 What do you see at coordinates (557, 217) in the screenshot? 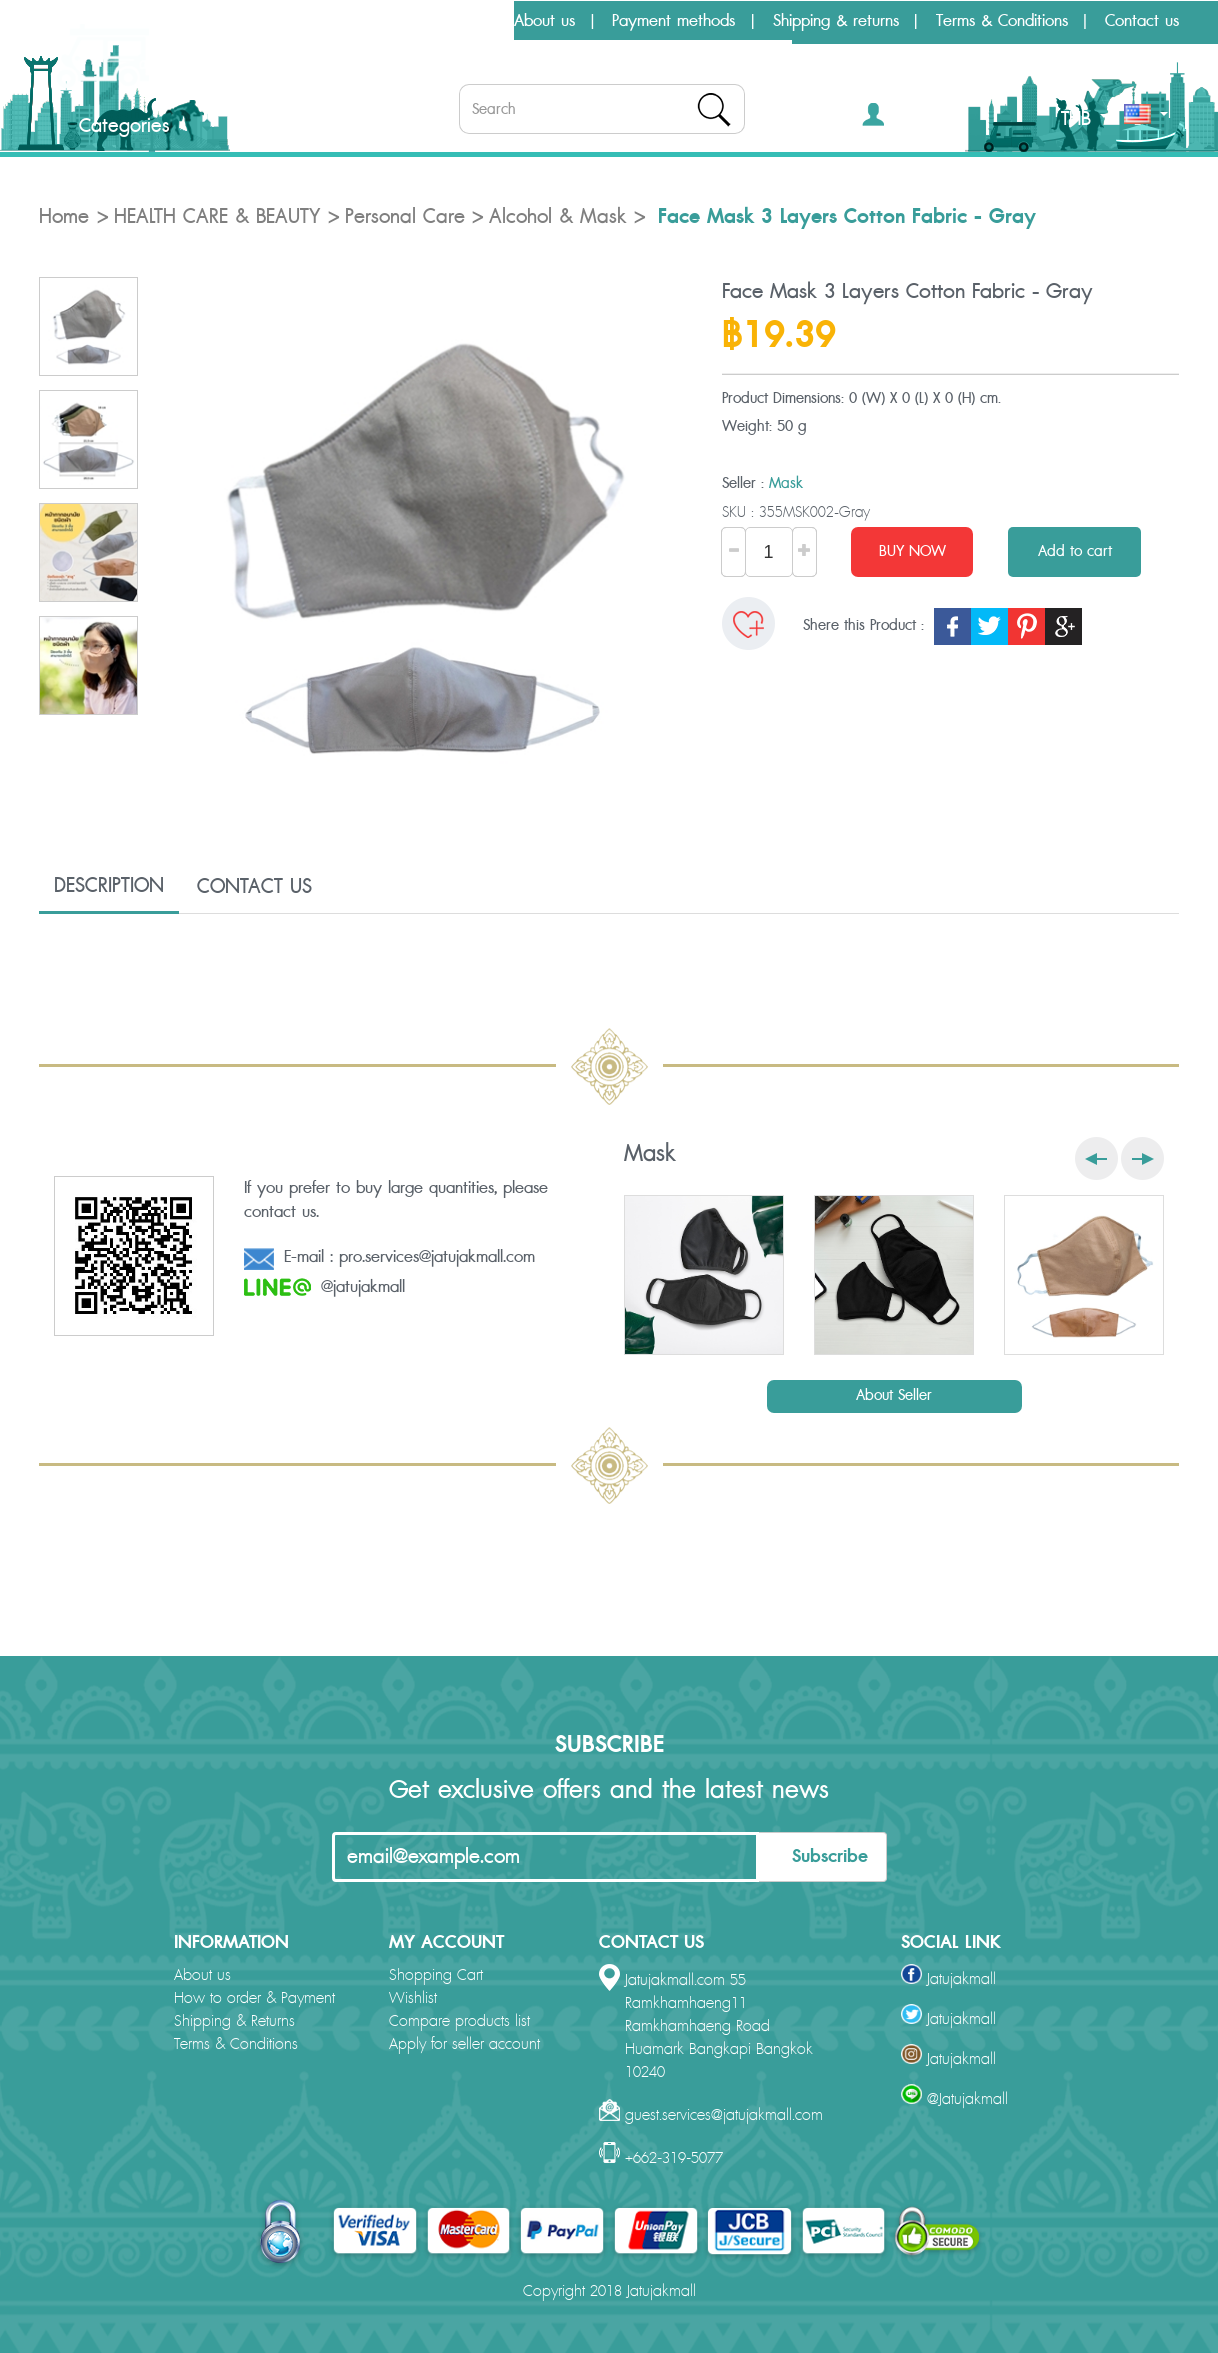
I see `Alcohol & Mask` at bounding box center [557, 217].